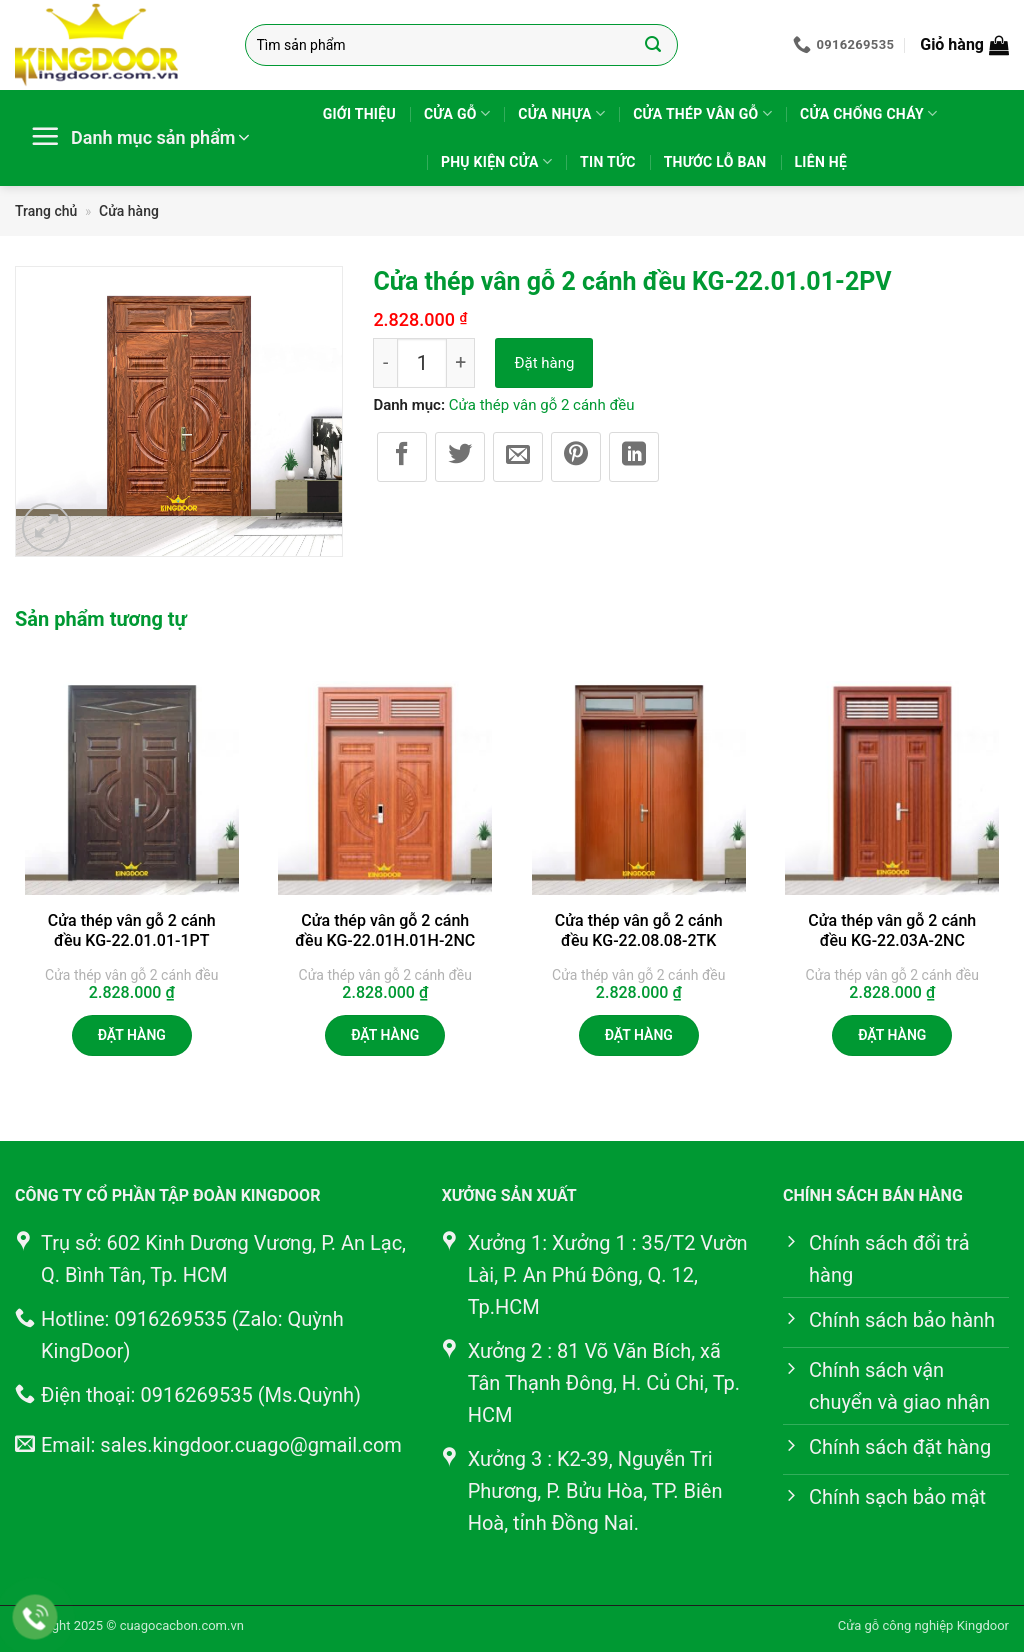 This screenshot has width=1024, height=1652. Describe the element at coordinates (653, 45) in the screenshot. I see `[Gửi]` at that location.